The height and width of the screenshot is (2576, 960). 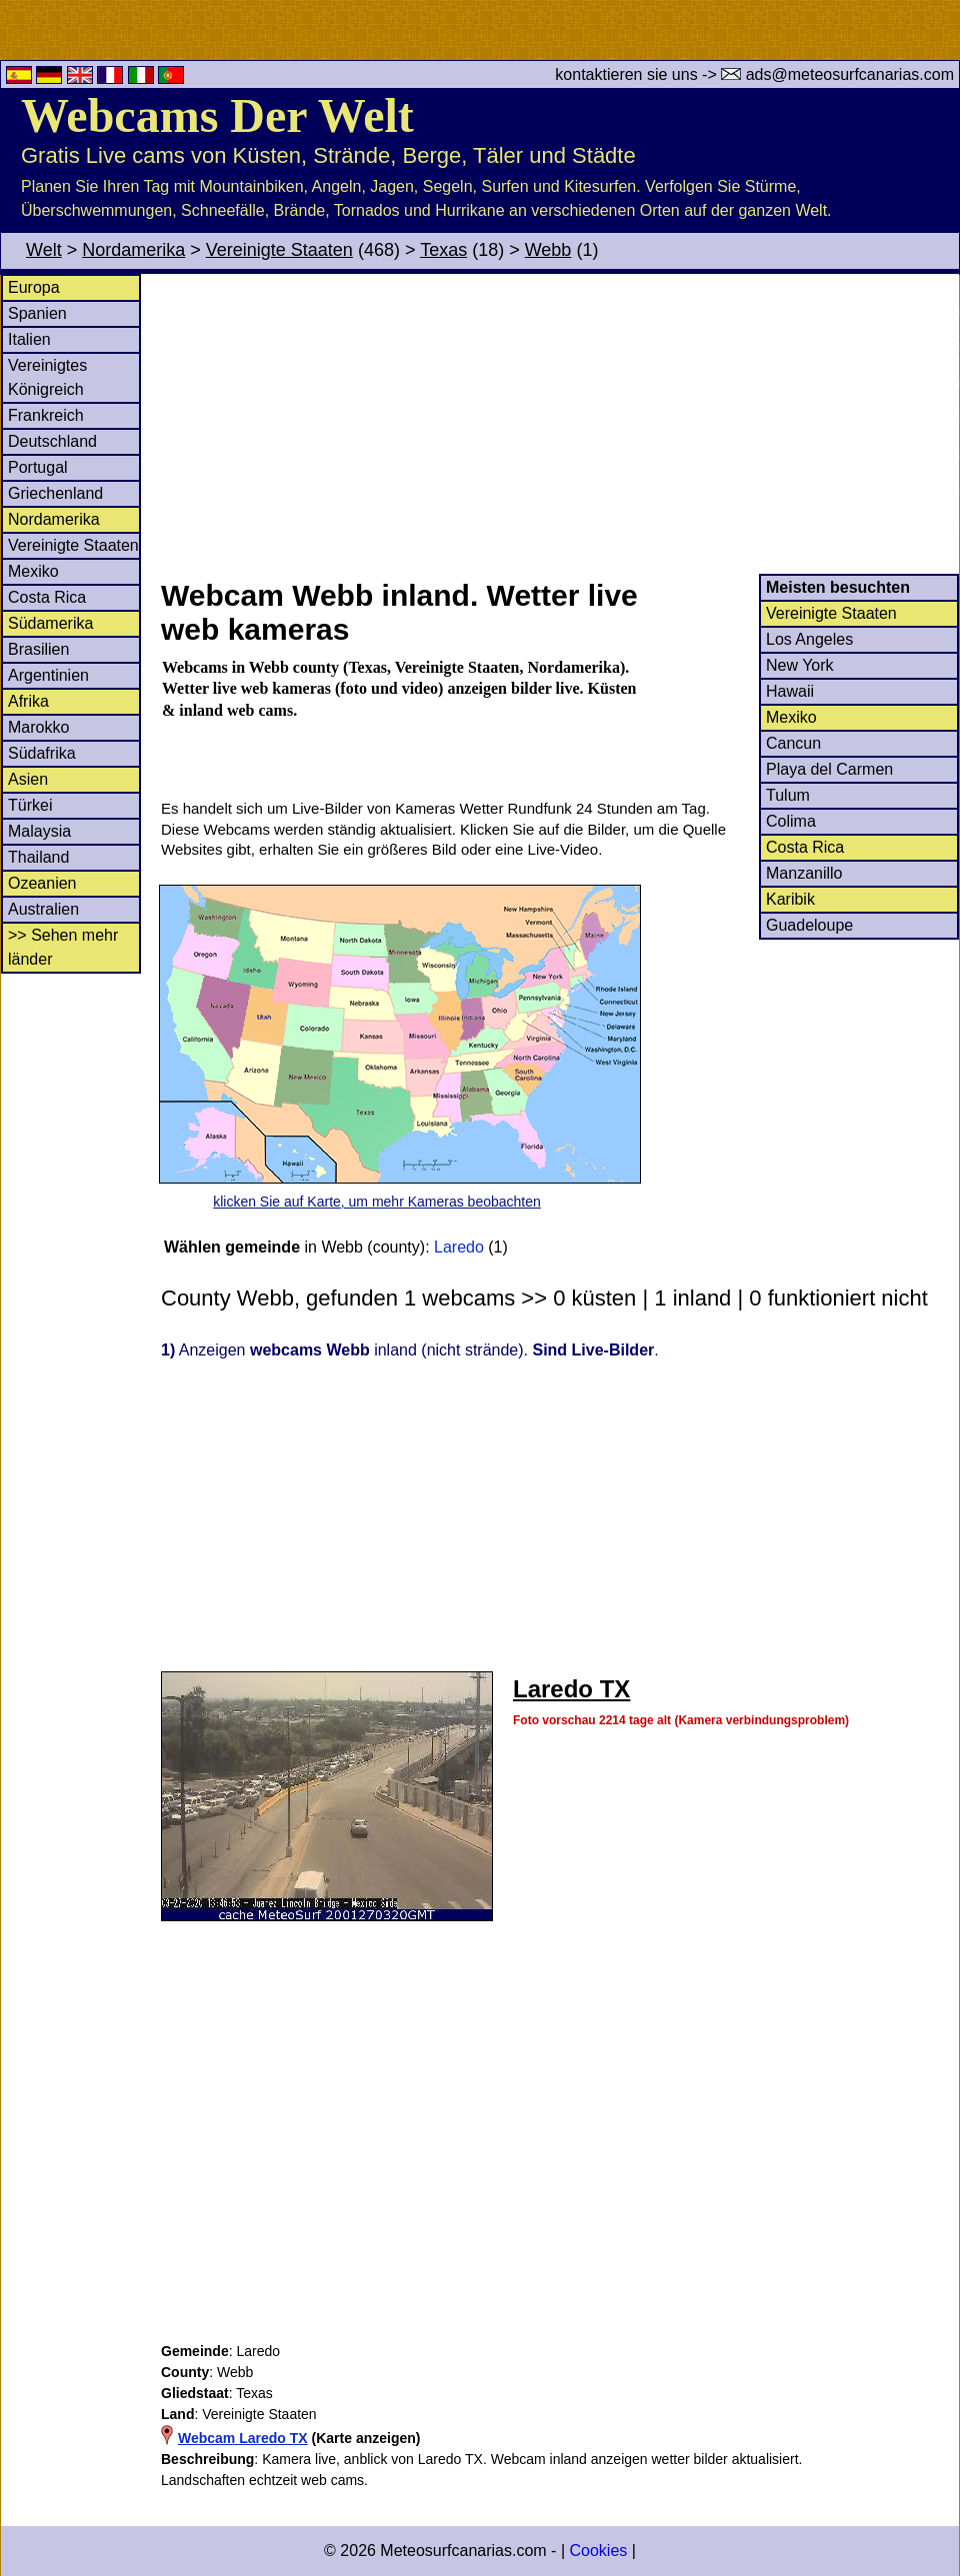 What do you see at coordinates (829, 769) in the screenshot?
I see `Playa del Carmen` at bounding box center [829, 769].